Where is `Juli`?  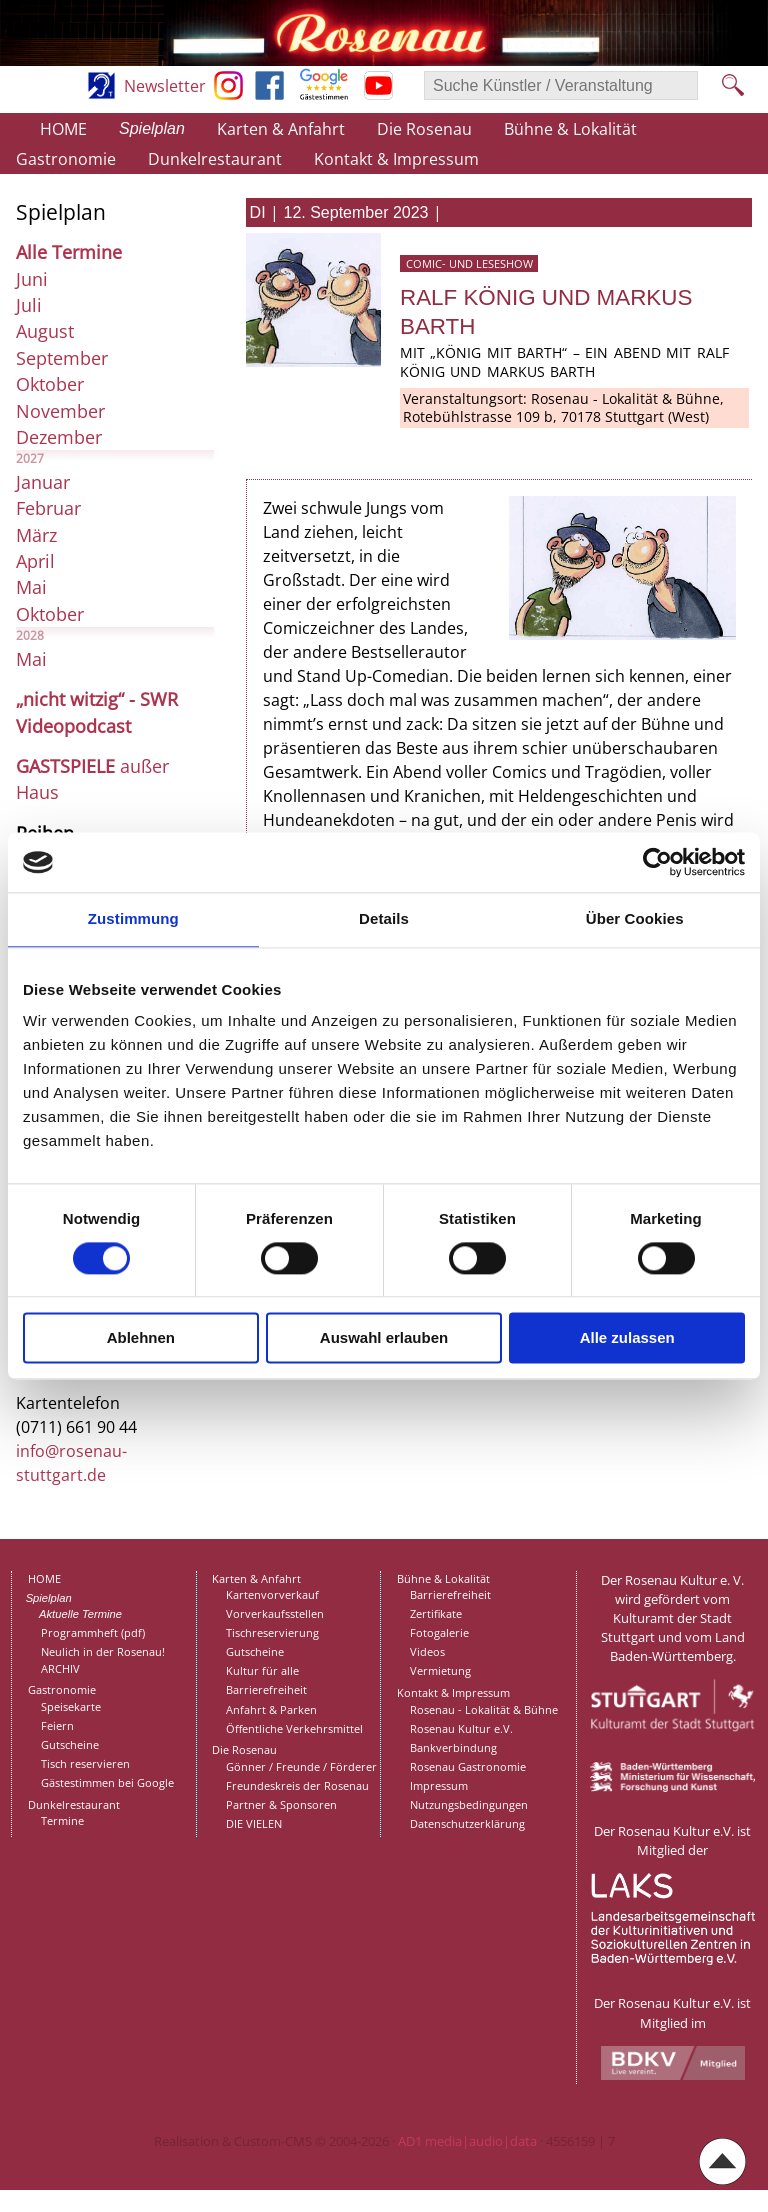 Juli is located at coordinates (29, 305).